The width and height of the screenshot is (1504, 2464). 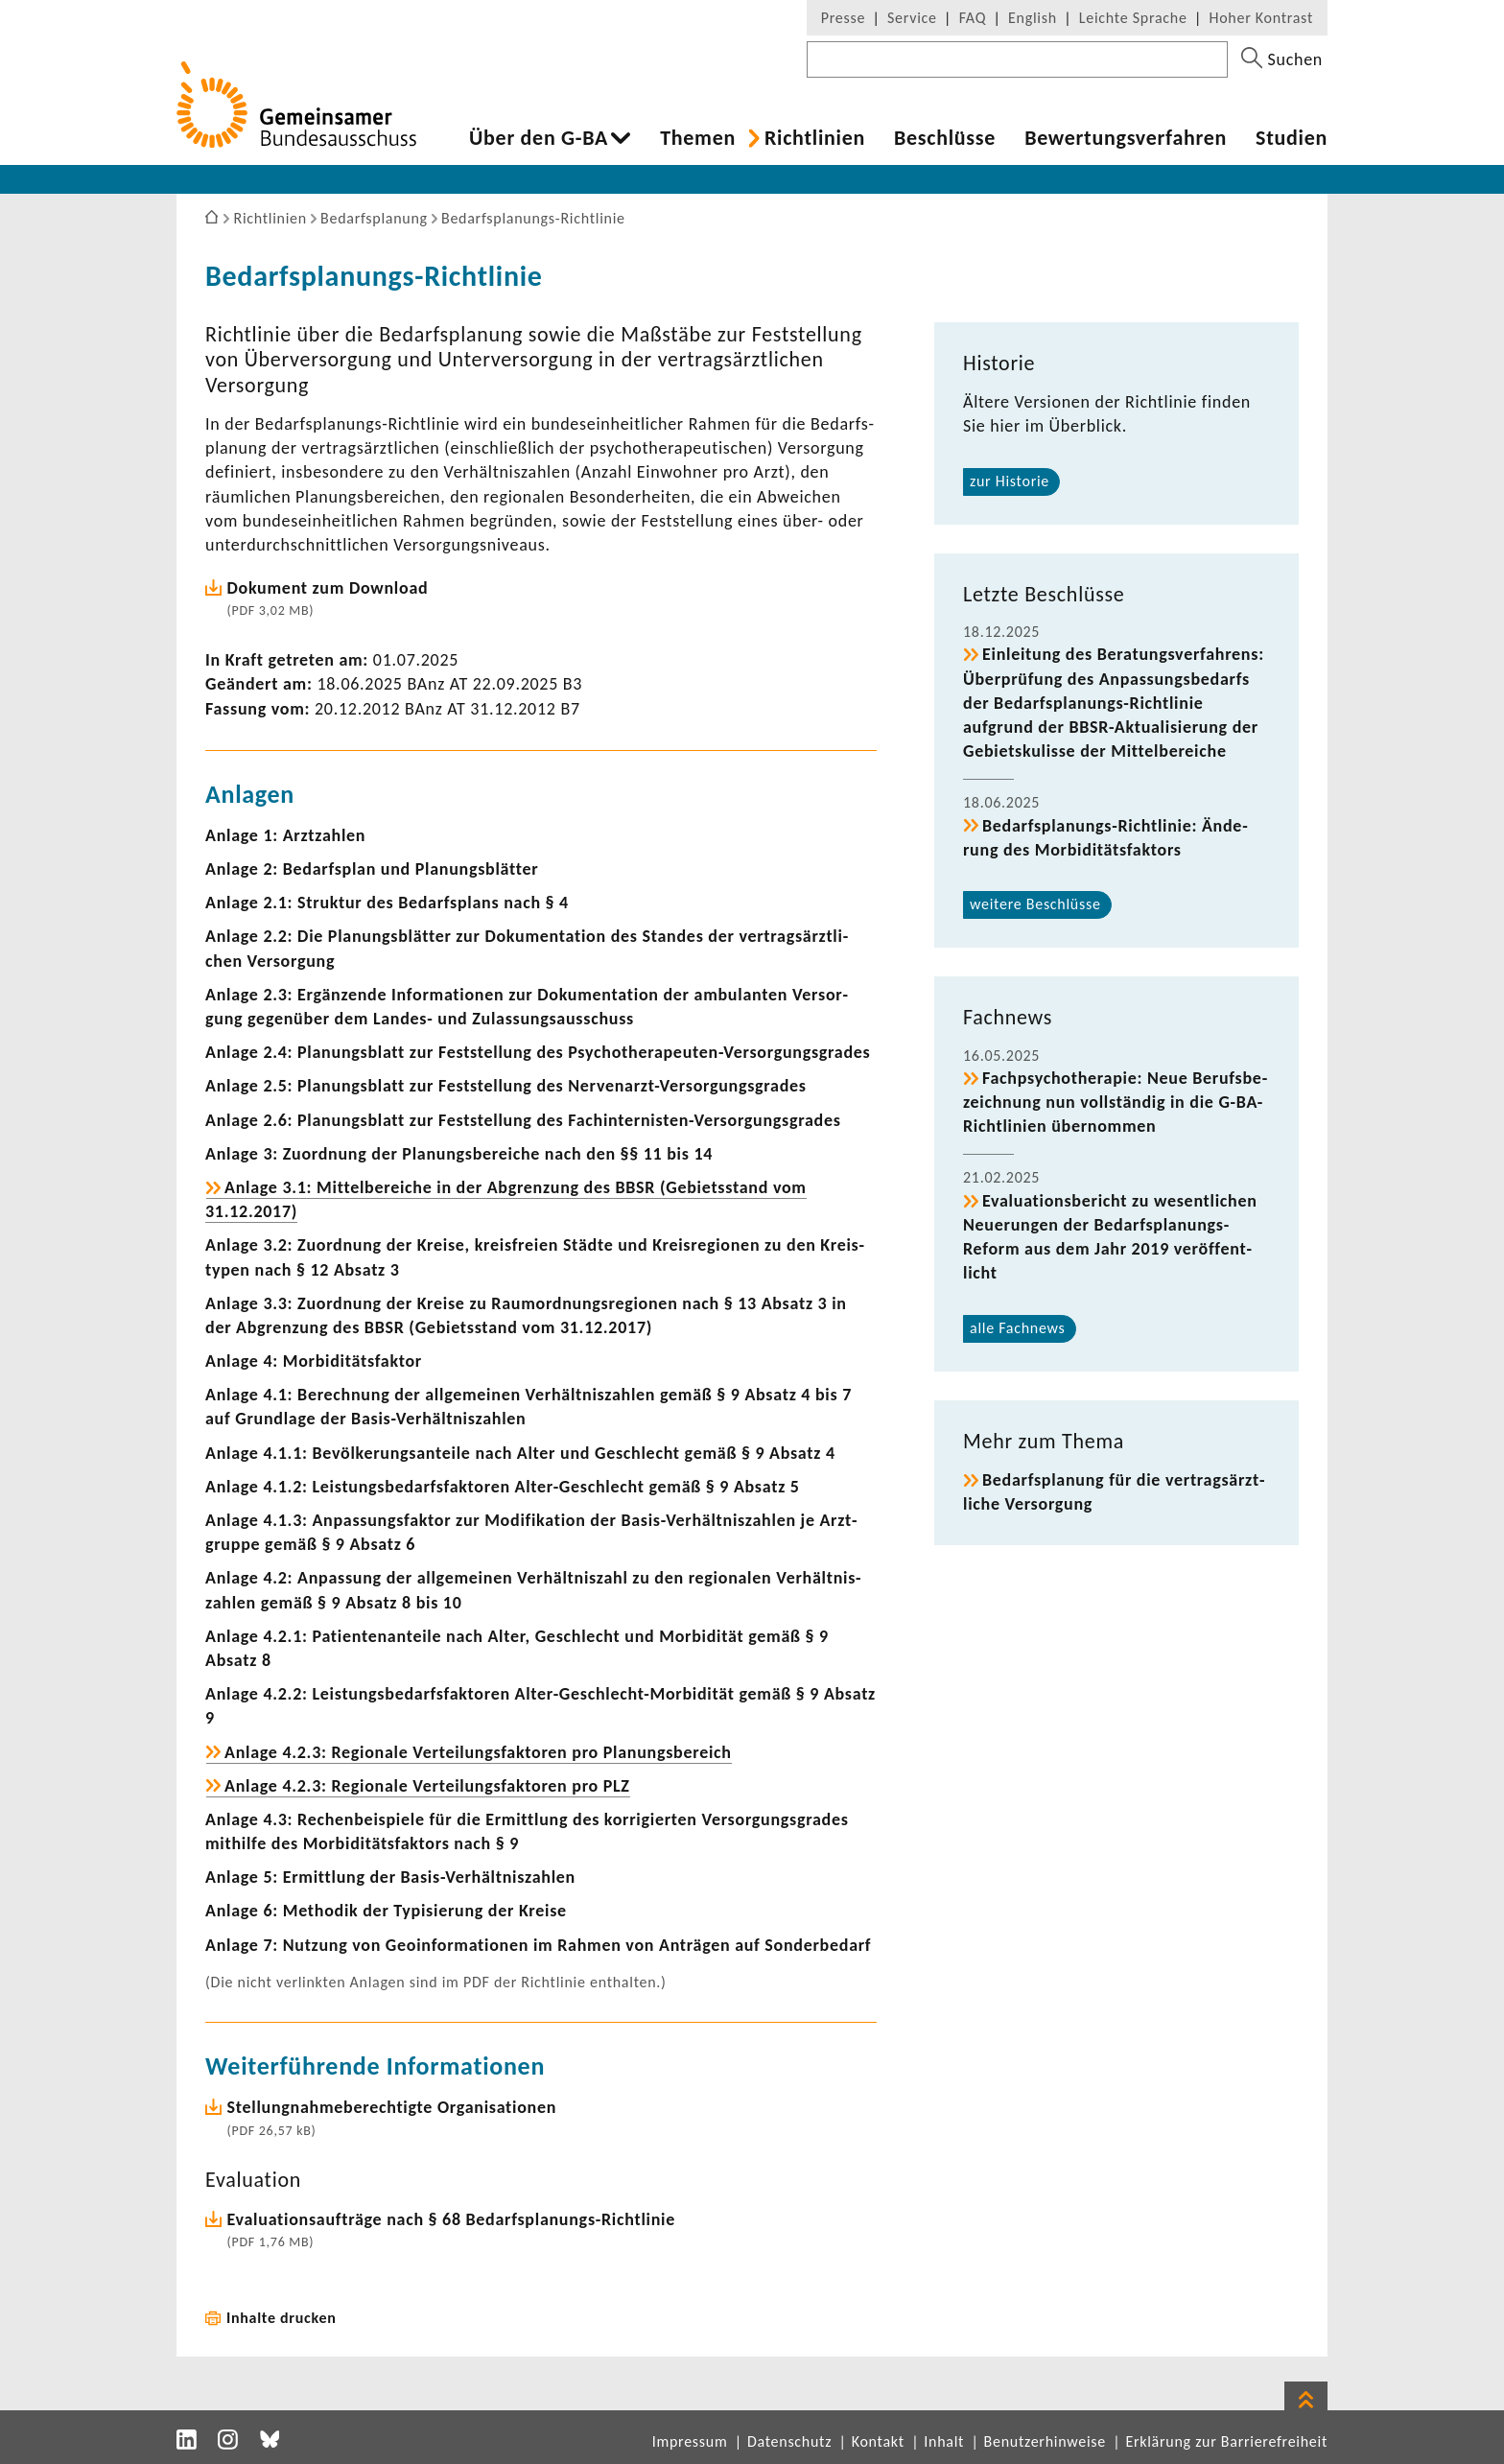 What do you see at coordinates (843, 18) in the screenshot?
I see `Presse` at bounding box center [843, 18].